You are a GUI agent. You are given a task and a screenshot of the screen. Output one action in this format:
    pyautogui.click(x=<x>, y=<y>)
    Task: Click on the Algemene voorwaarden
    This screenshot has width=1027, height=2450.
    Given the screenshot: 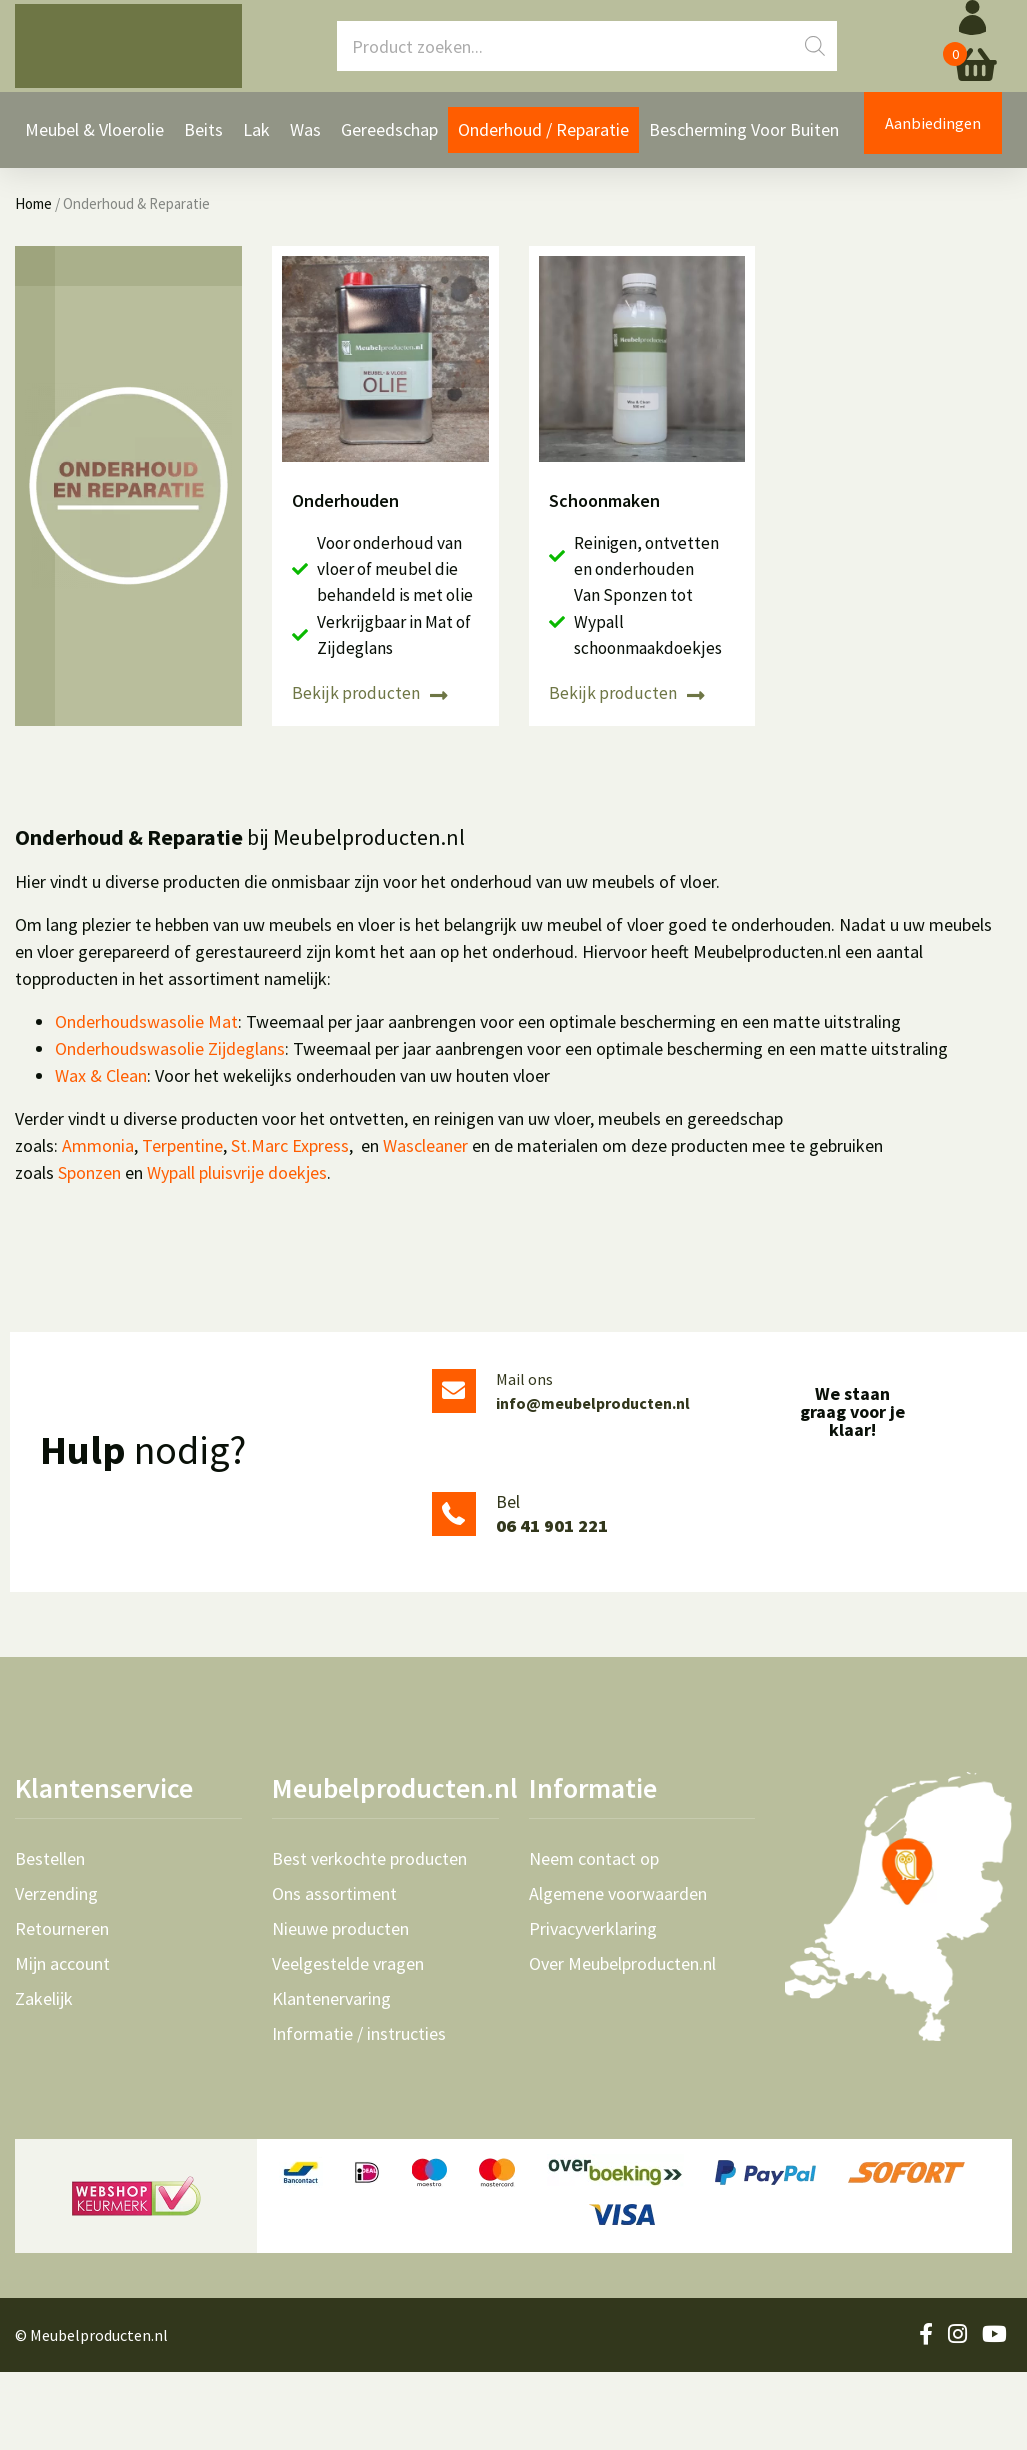 What is the action you would take?
    pyautogui.click(x=618, y=1972)
    